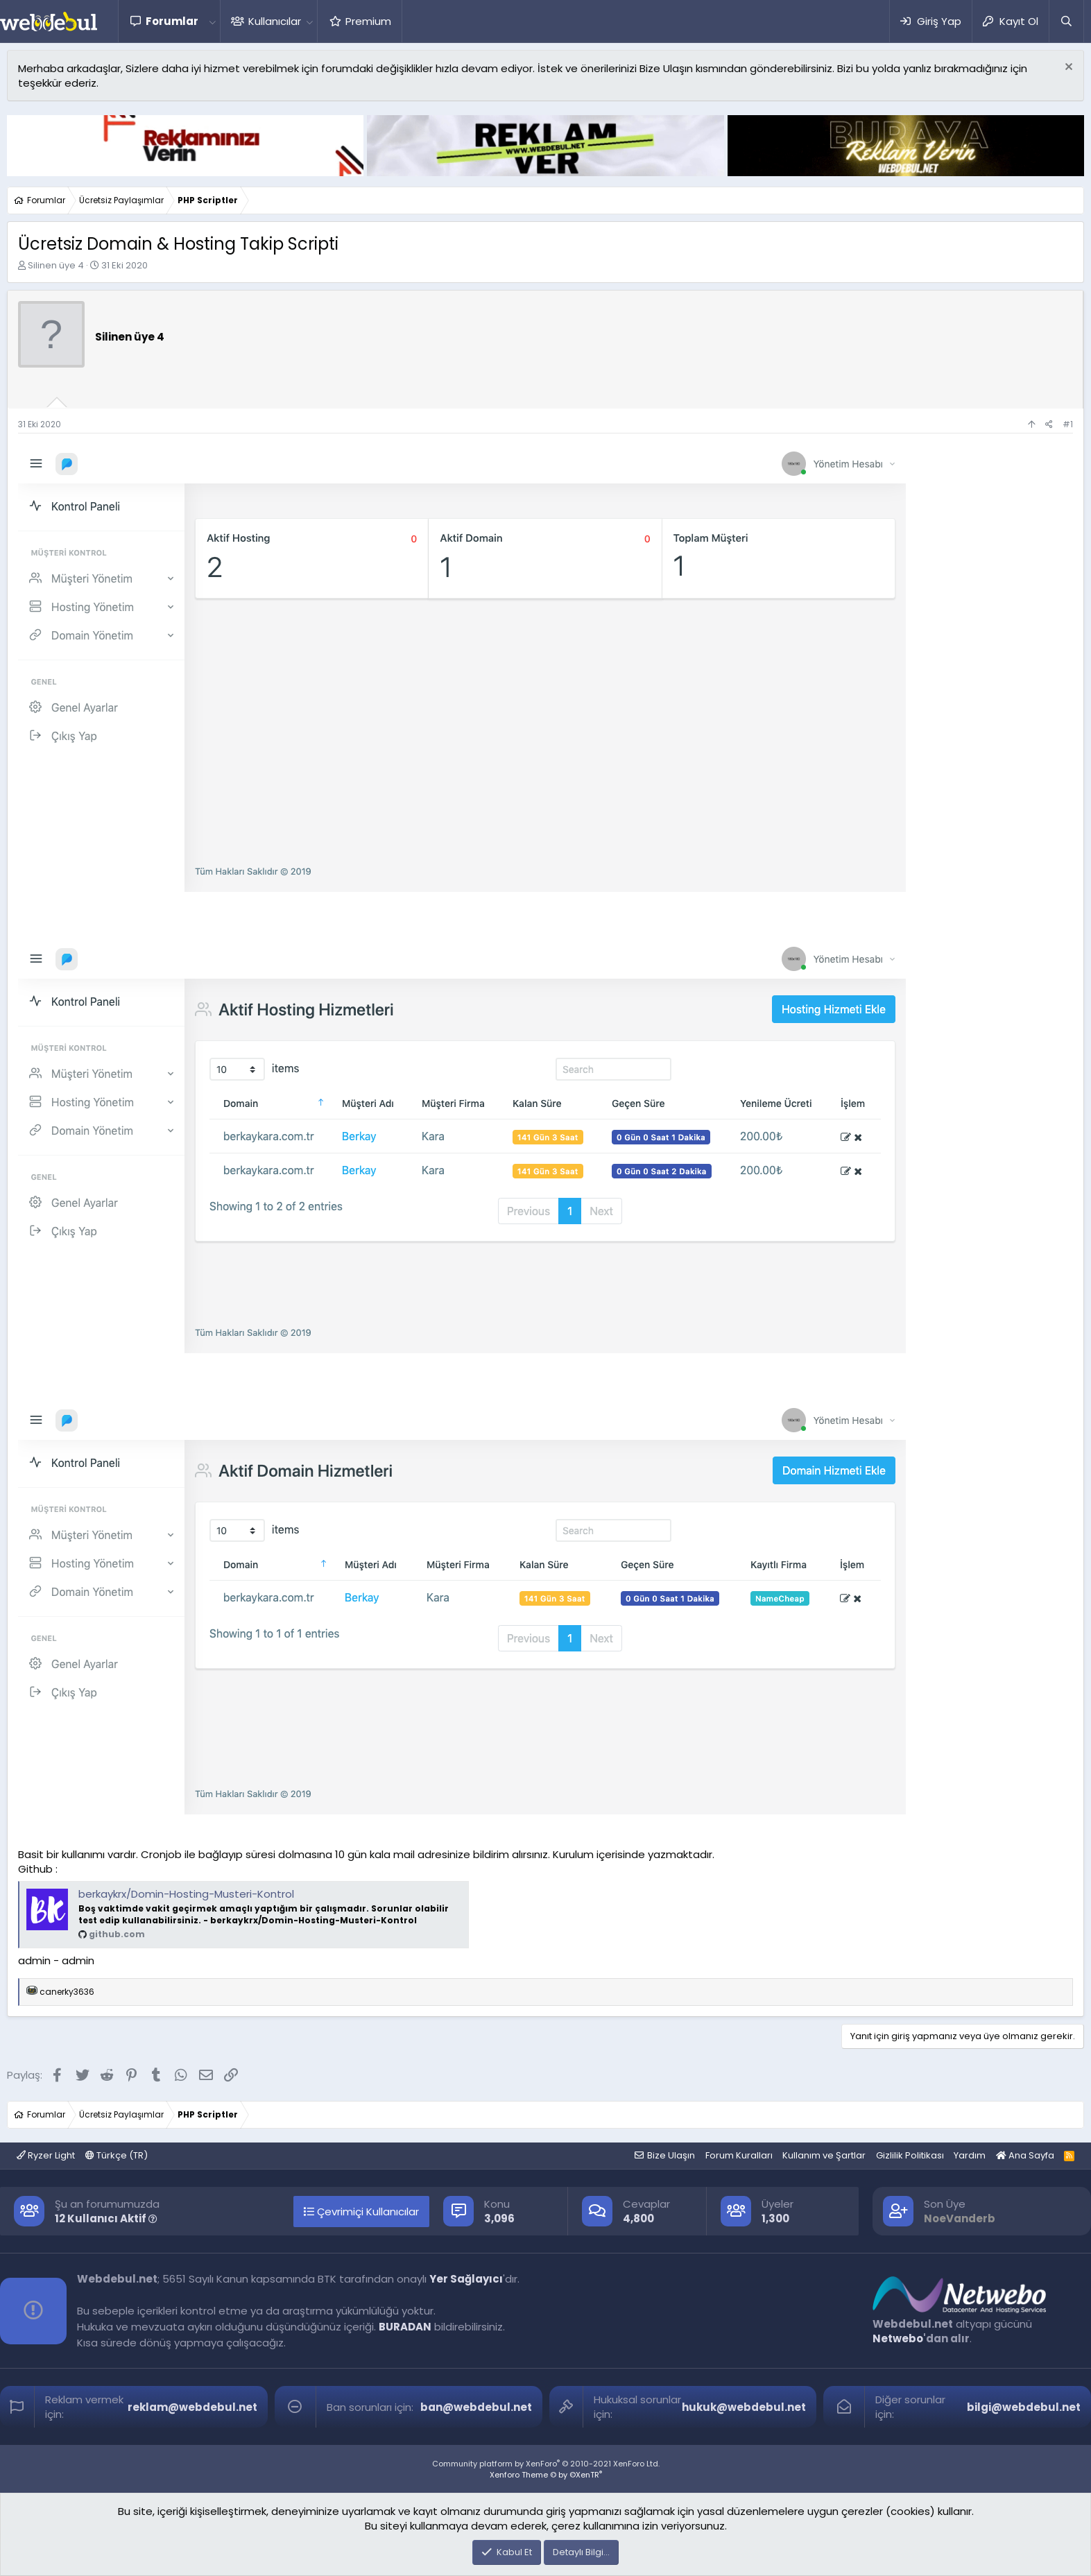  What do you see at coordinates (1025, 2155) in the screenshot?
I see `Ana Sayfa` at bounding box center [1025, 2155].